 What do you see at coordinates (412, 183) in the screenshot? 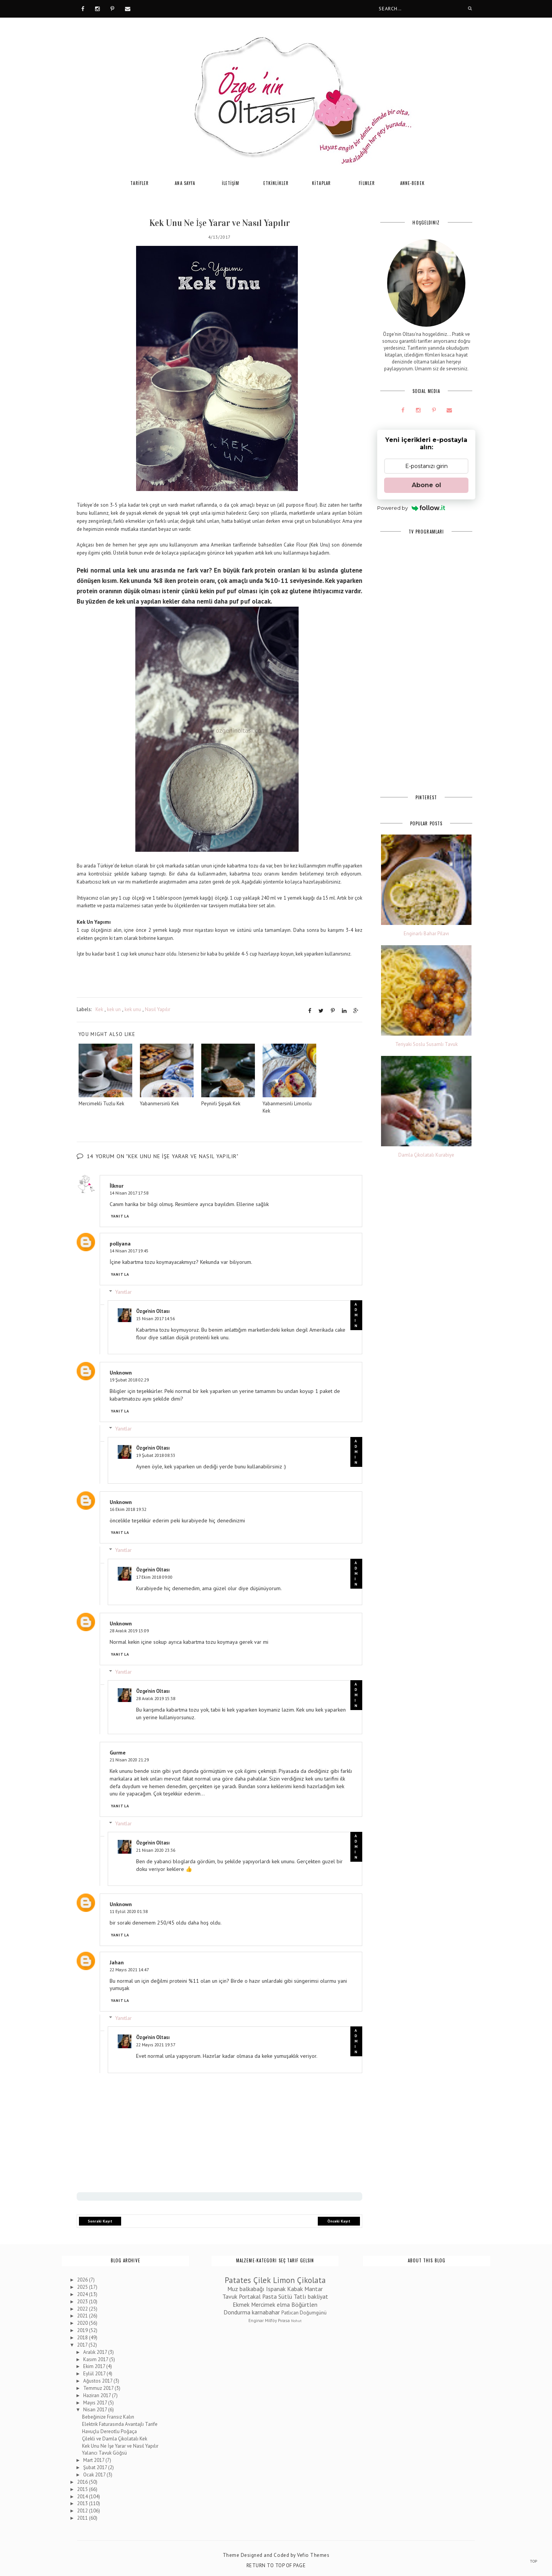
I see `ANNE-BEBEK` at bounding box center [412, 183].